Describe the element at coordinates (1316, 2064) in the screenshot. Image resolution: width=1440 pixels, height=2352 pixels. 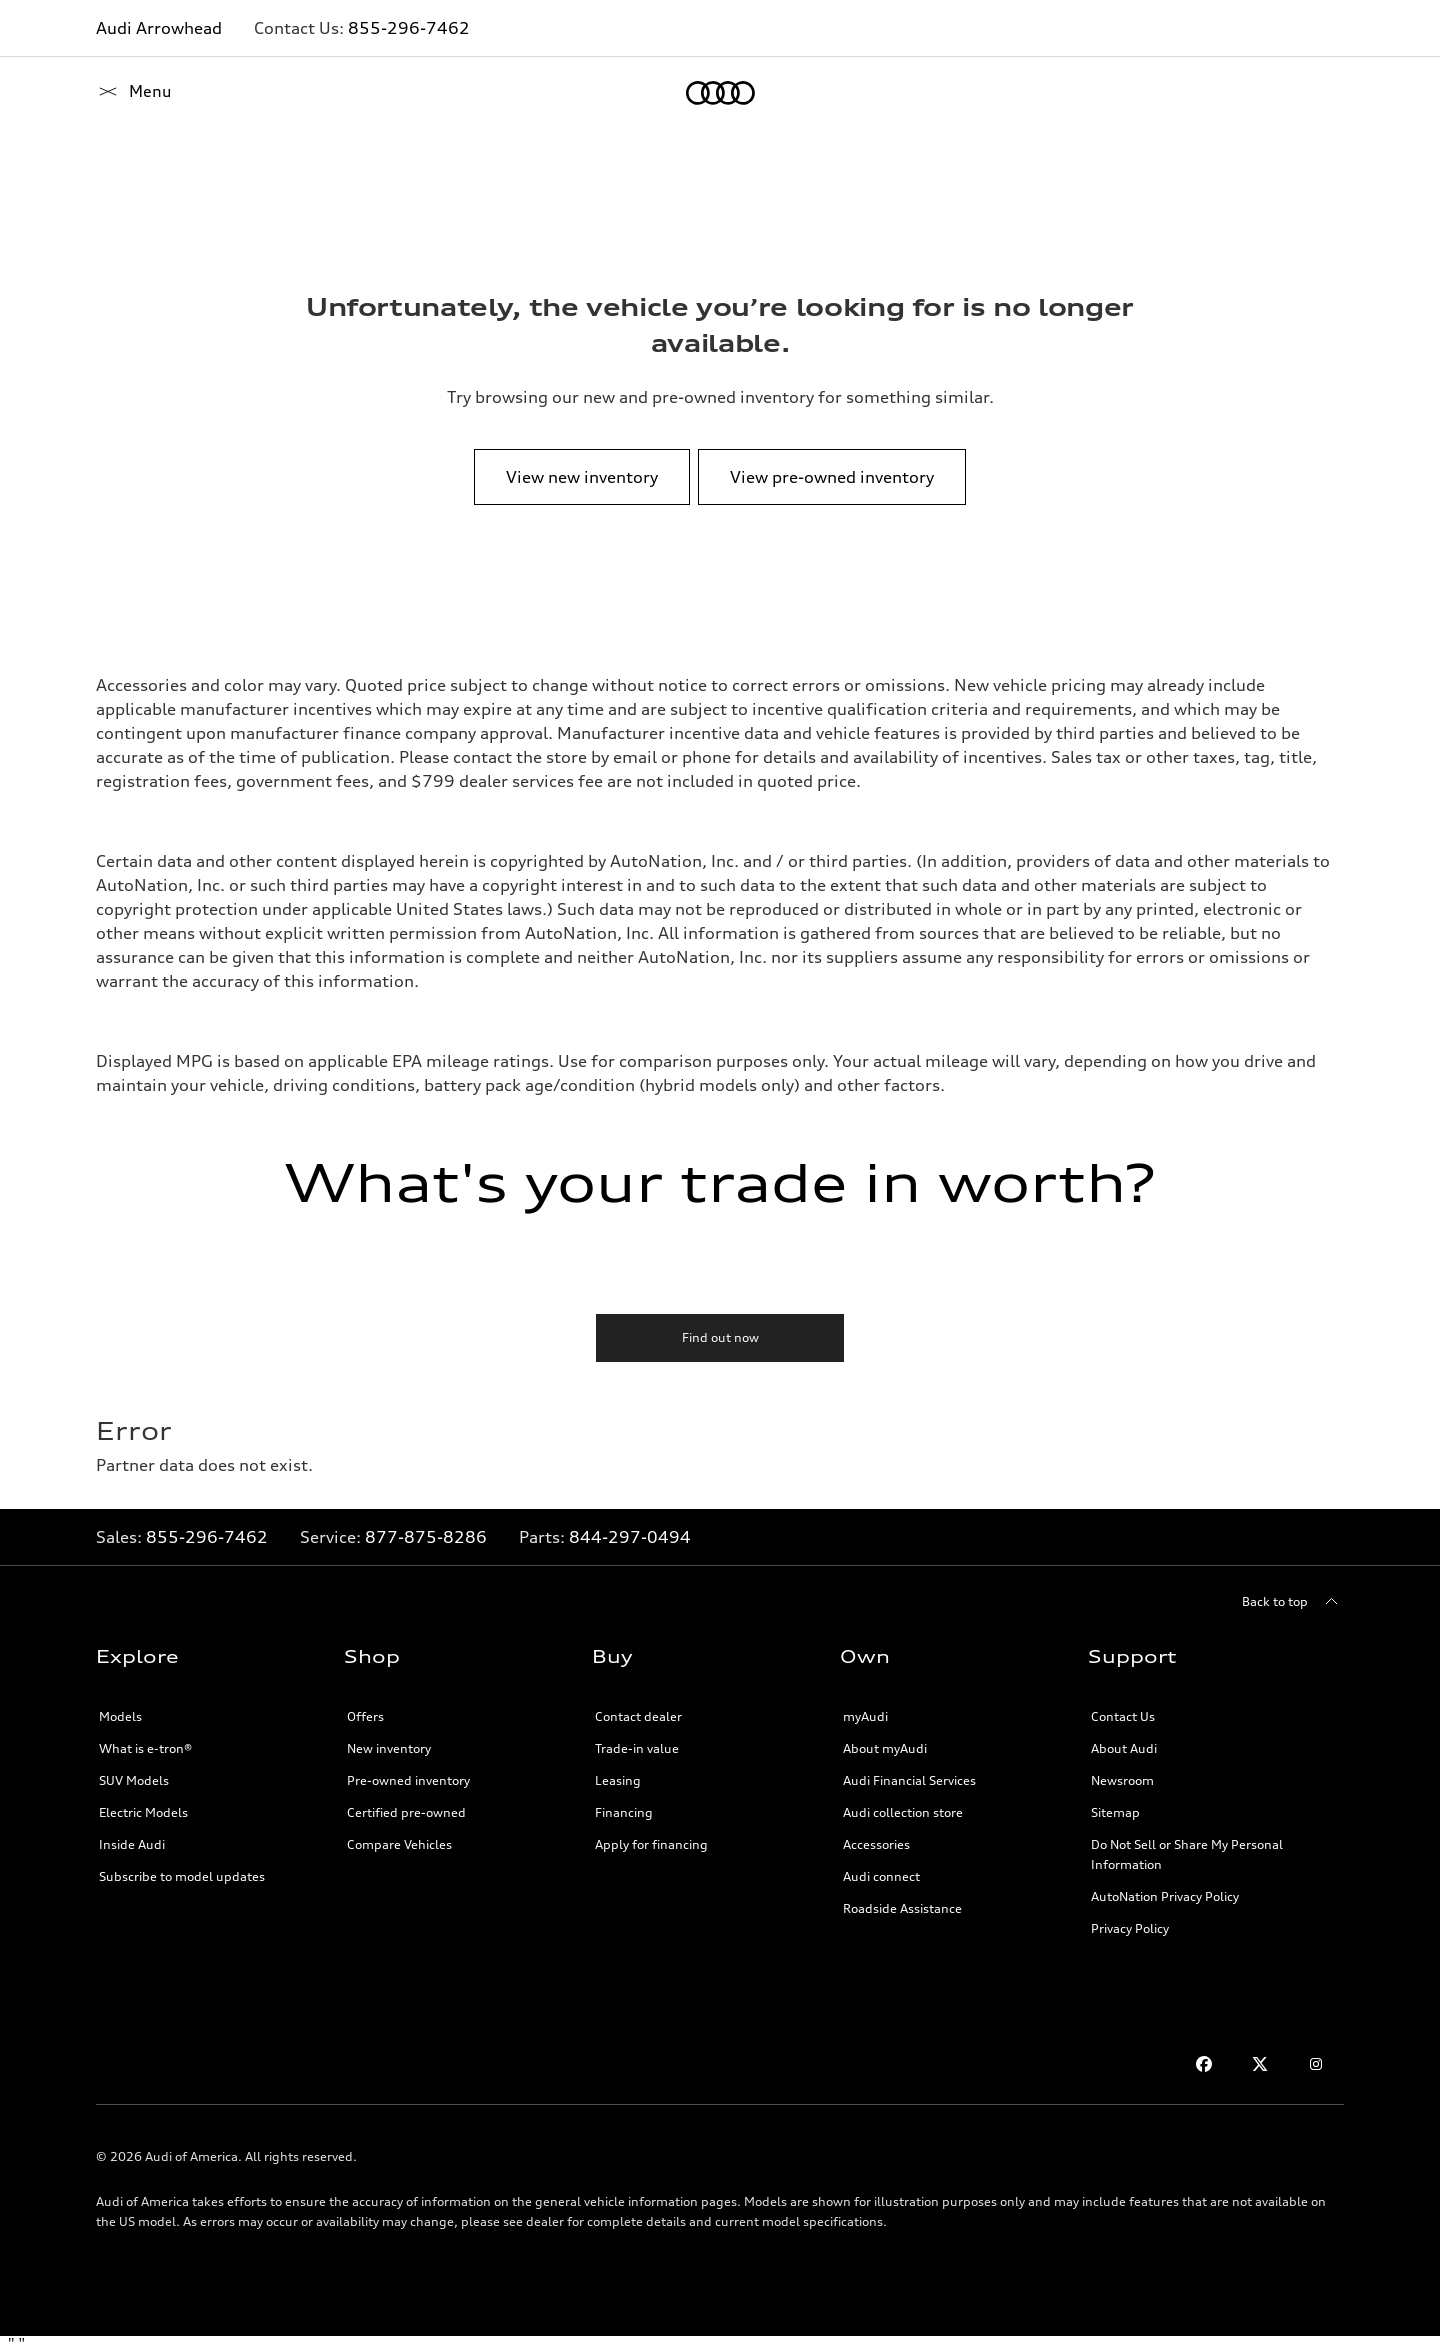
I see `[Instagram]` at that location.